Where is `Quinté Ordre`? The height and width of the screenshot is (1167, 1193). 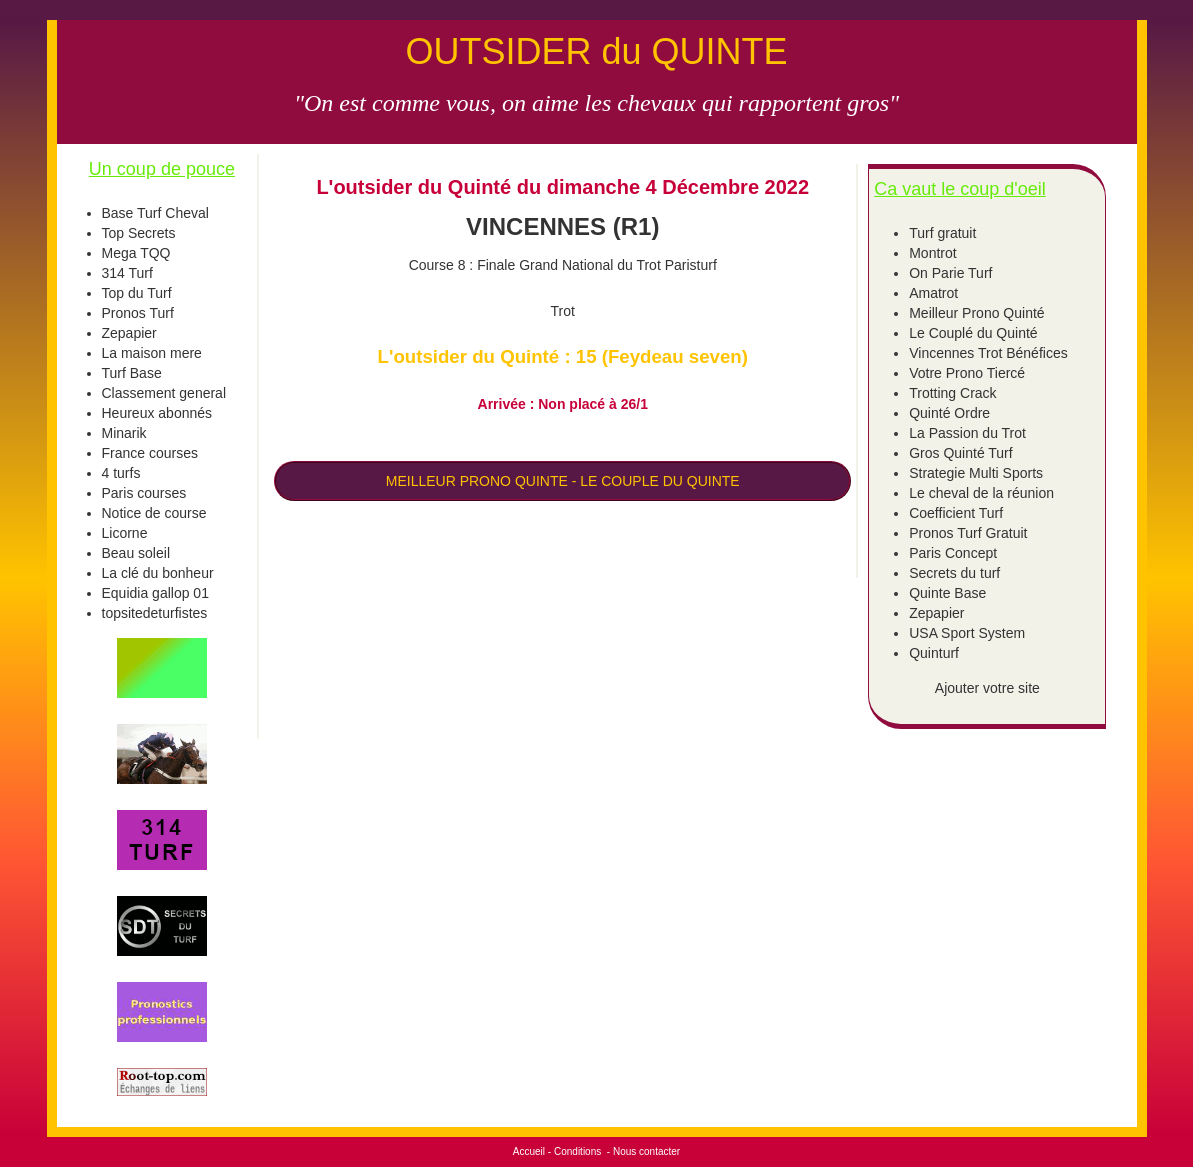
Quinté Ordre is located at coordinates (949, 413).